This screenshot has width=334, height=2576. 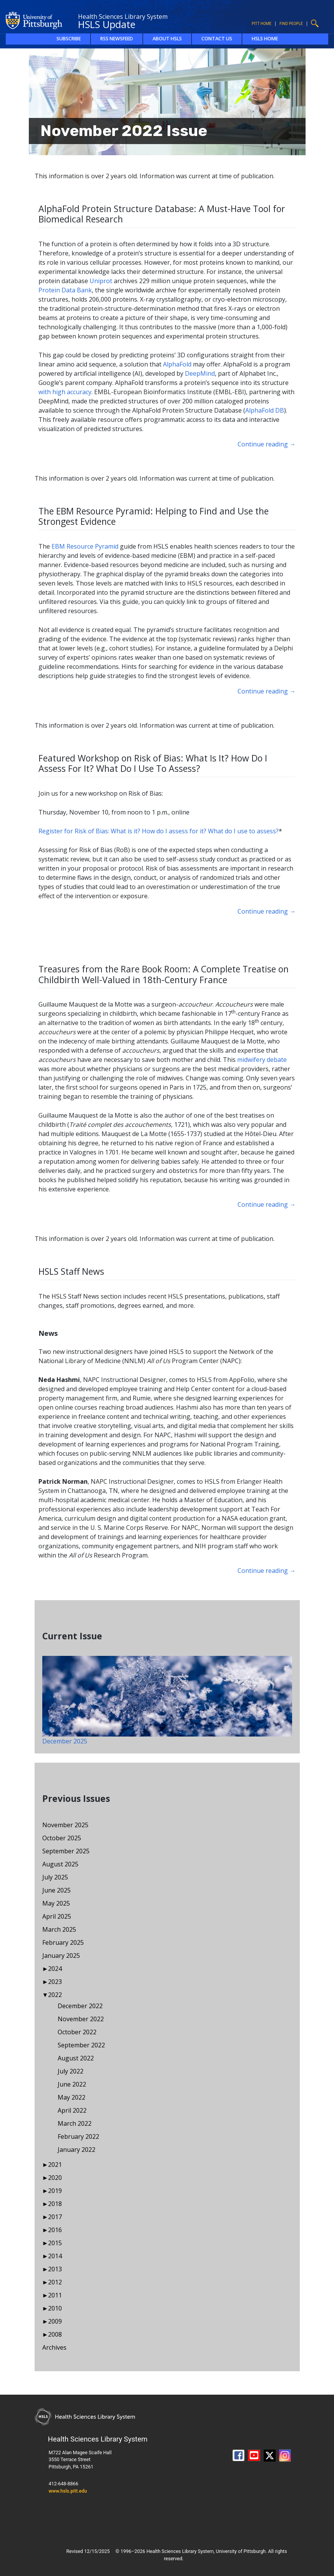 I want to click on Pitt Home, so click(x=262, y=24).